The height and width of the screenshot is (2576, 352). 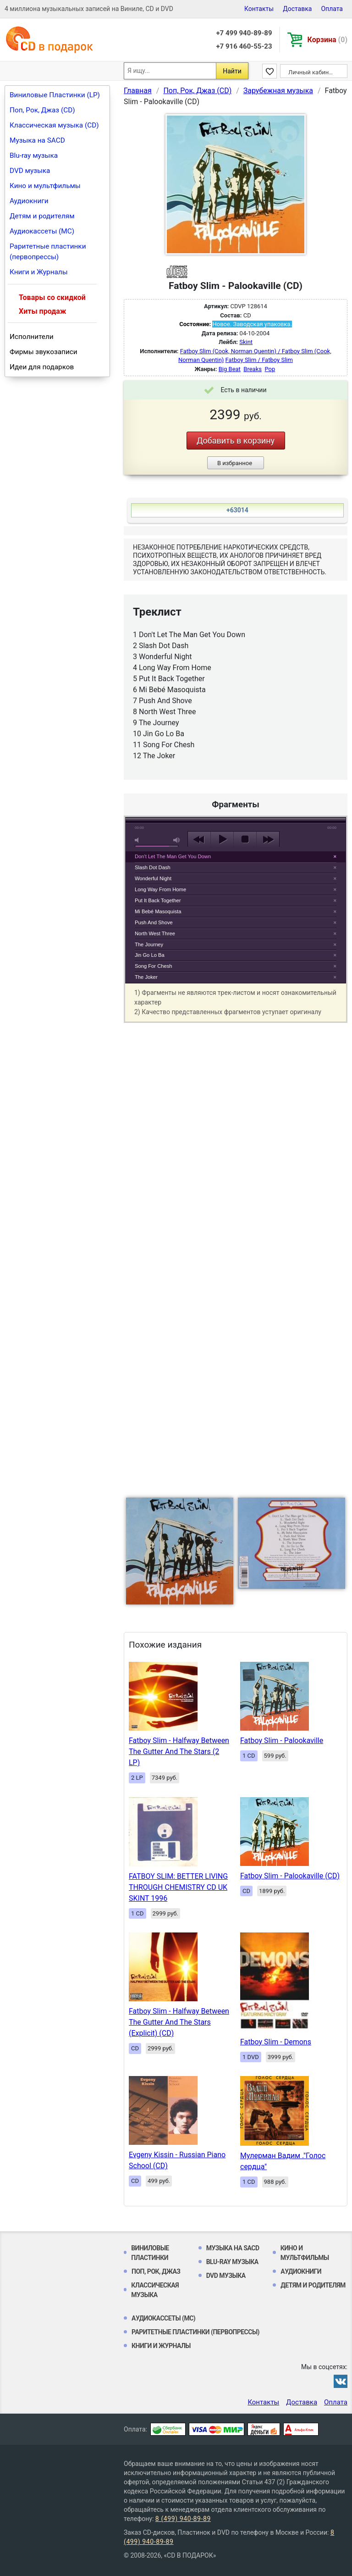 What do you see at coordinates (178, 1887) in the screenshot?
I see `FATBOY SLIM: BETTER LIVING THROUGH CHEMISTRY CD UK SKINT 1996` at bounding box center [178, 1887].